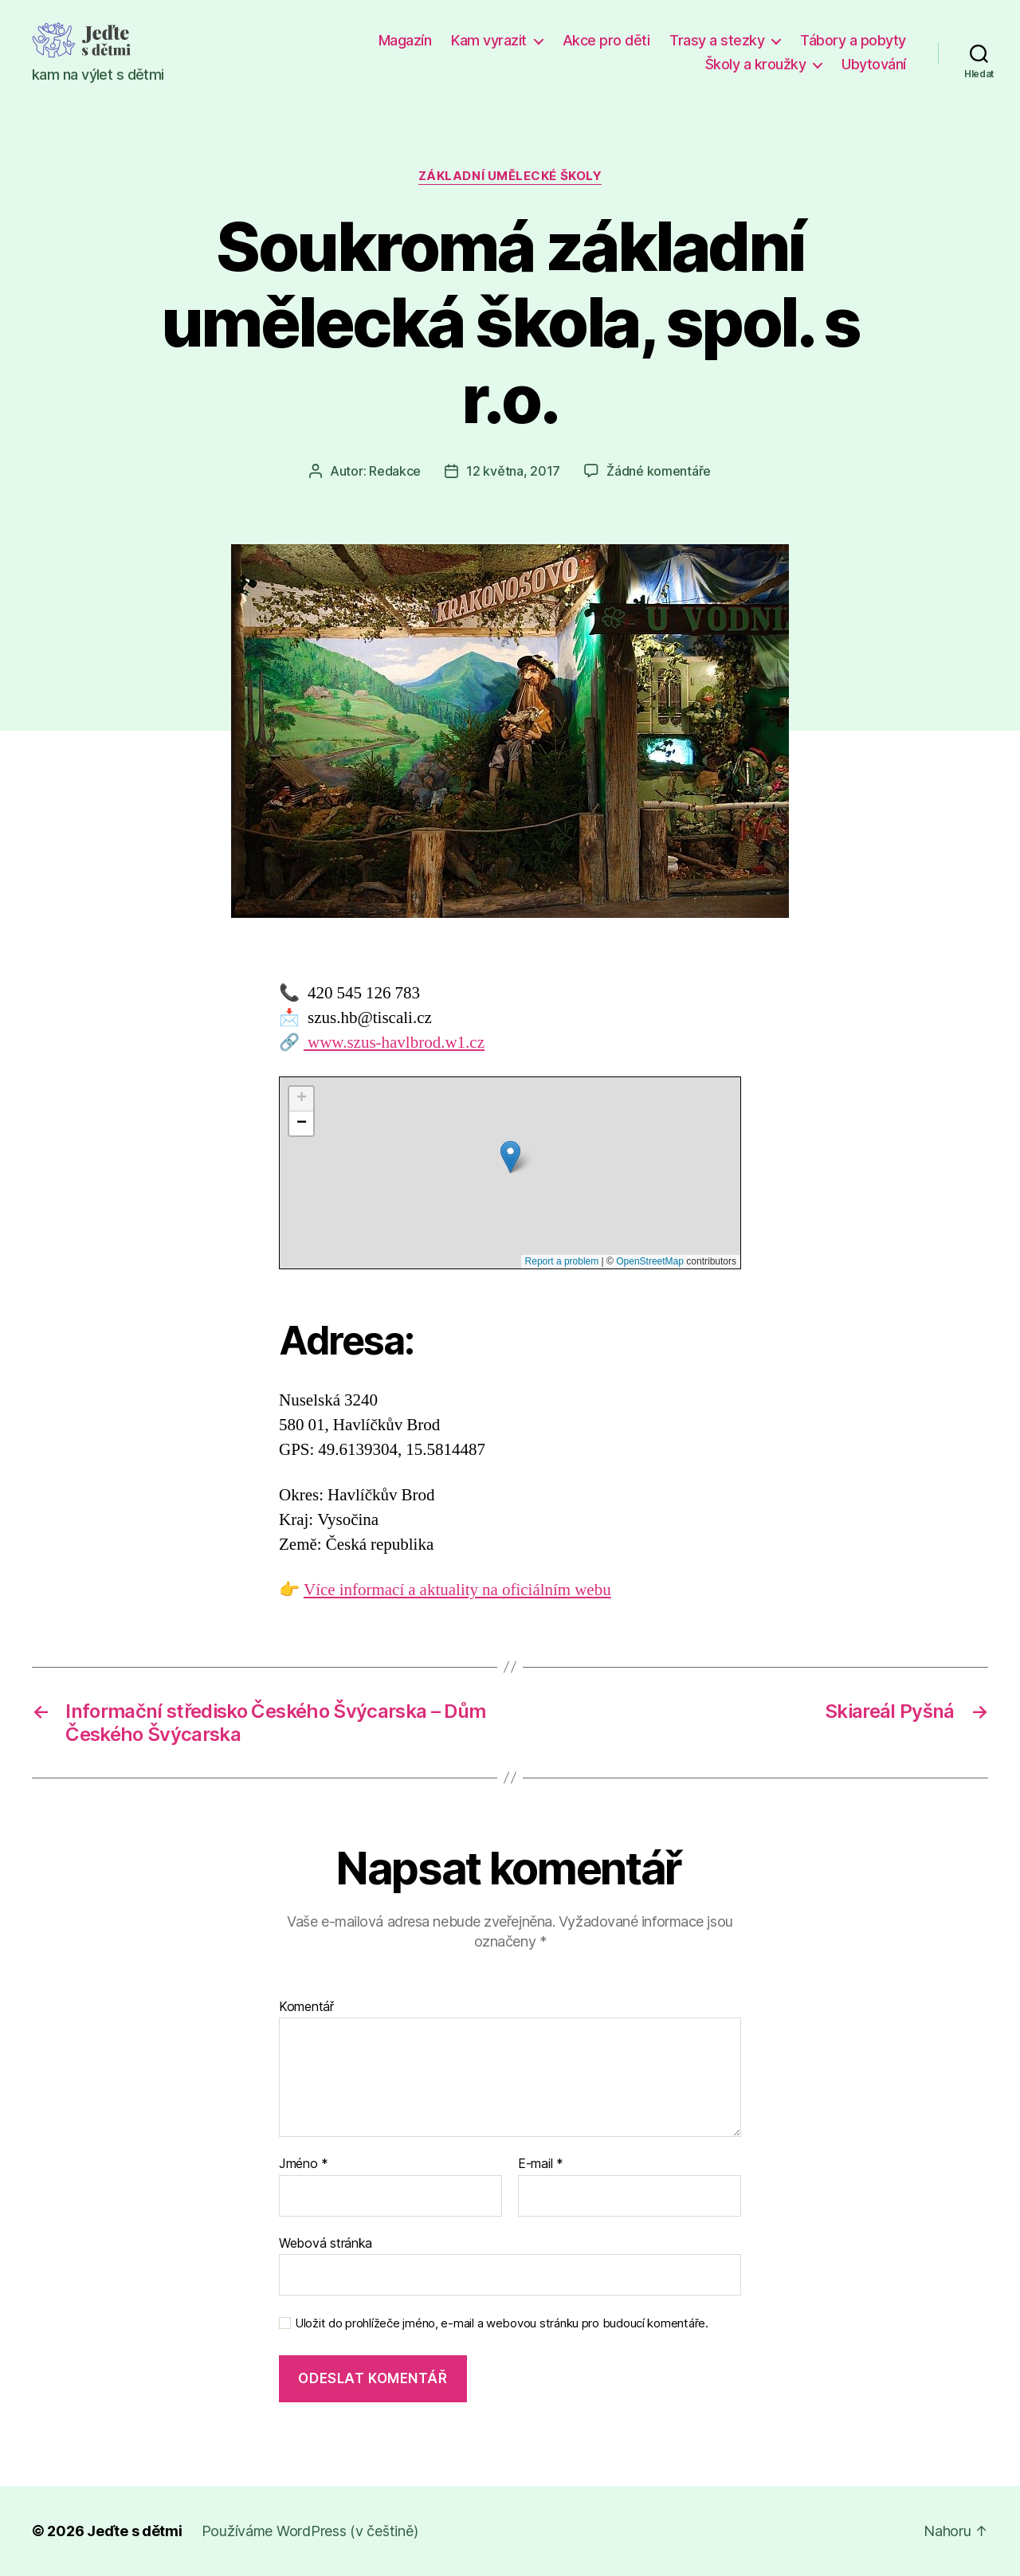 This screenshot has height=2576, width=1020. What do you see at coordinates (394, 1042) in the screenshot?
I see `www.szus-havlbrod.w1.cz` at bounding box center [394, 1042].